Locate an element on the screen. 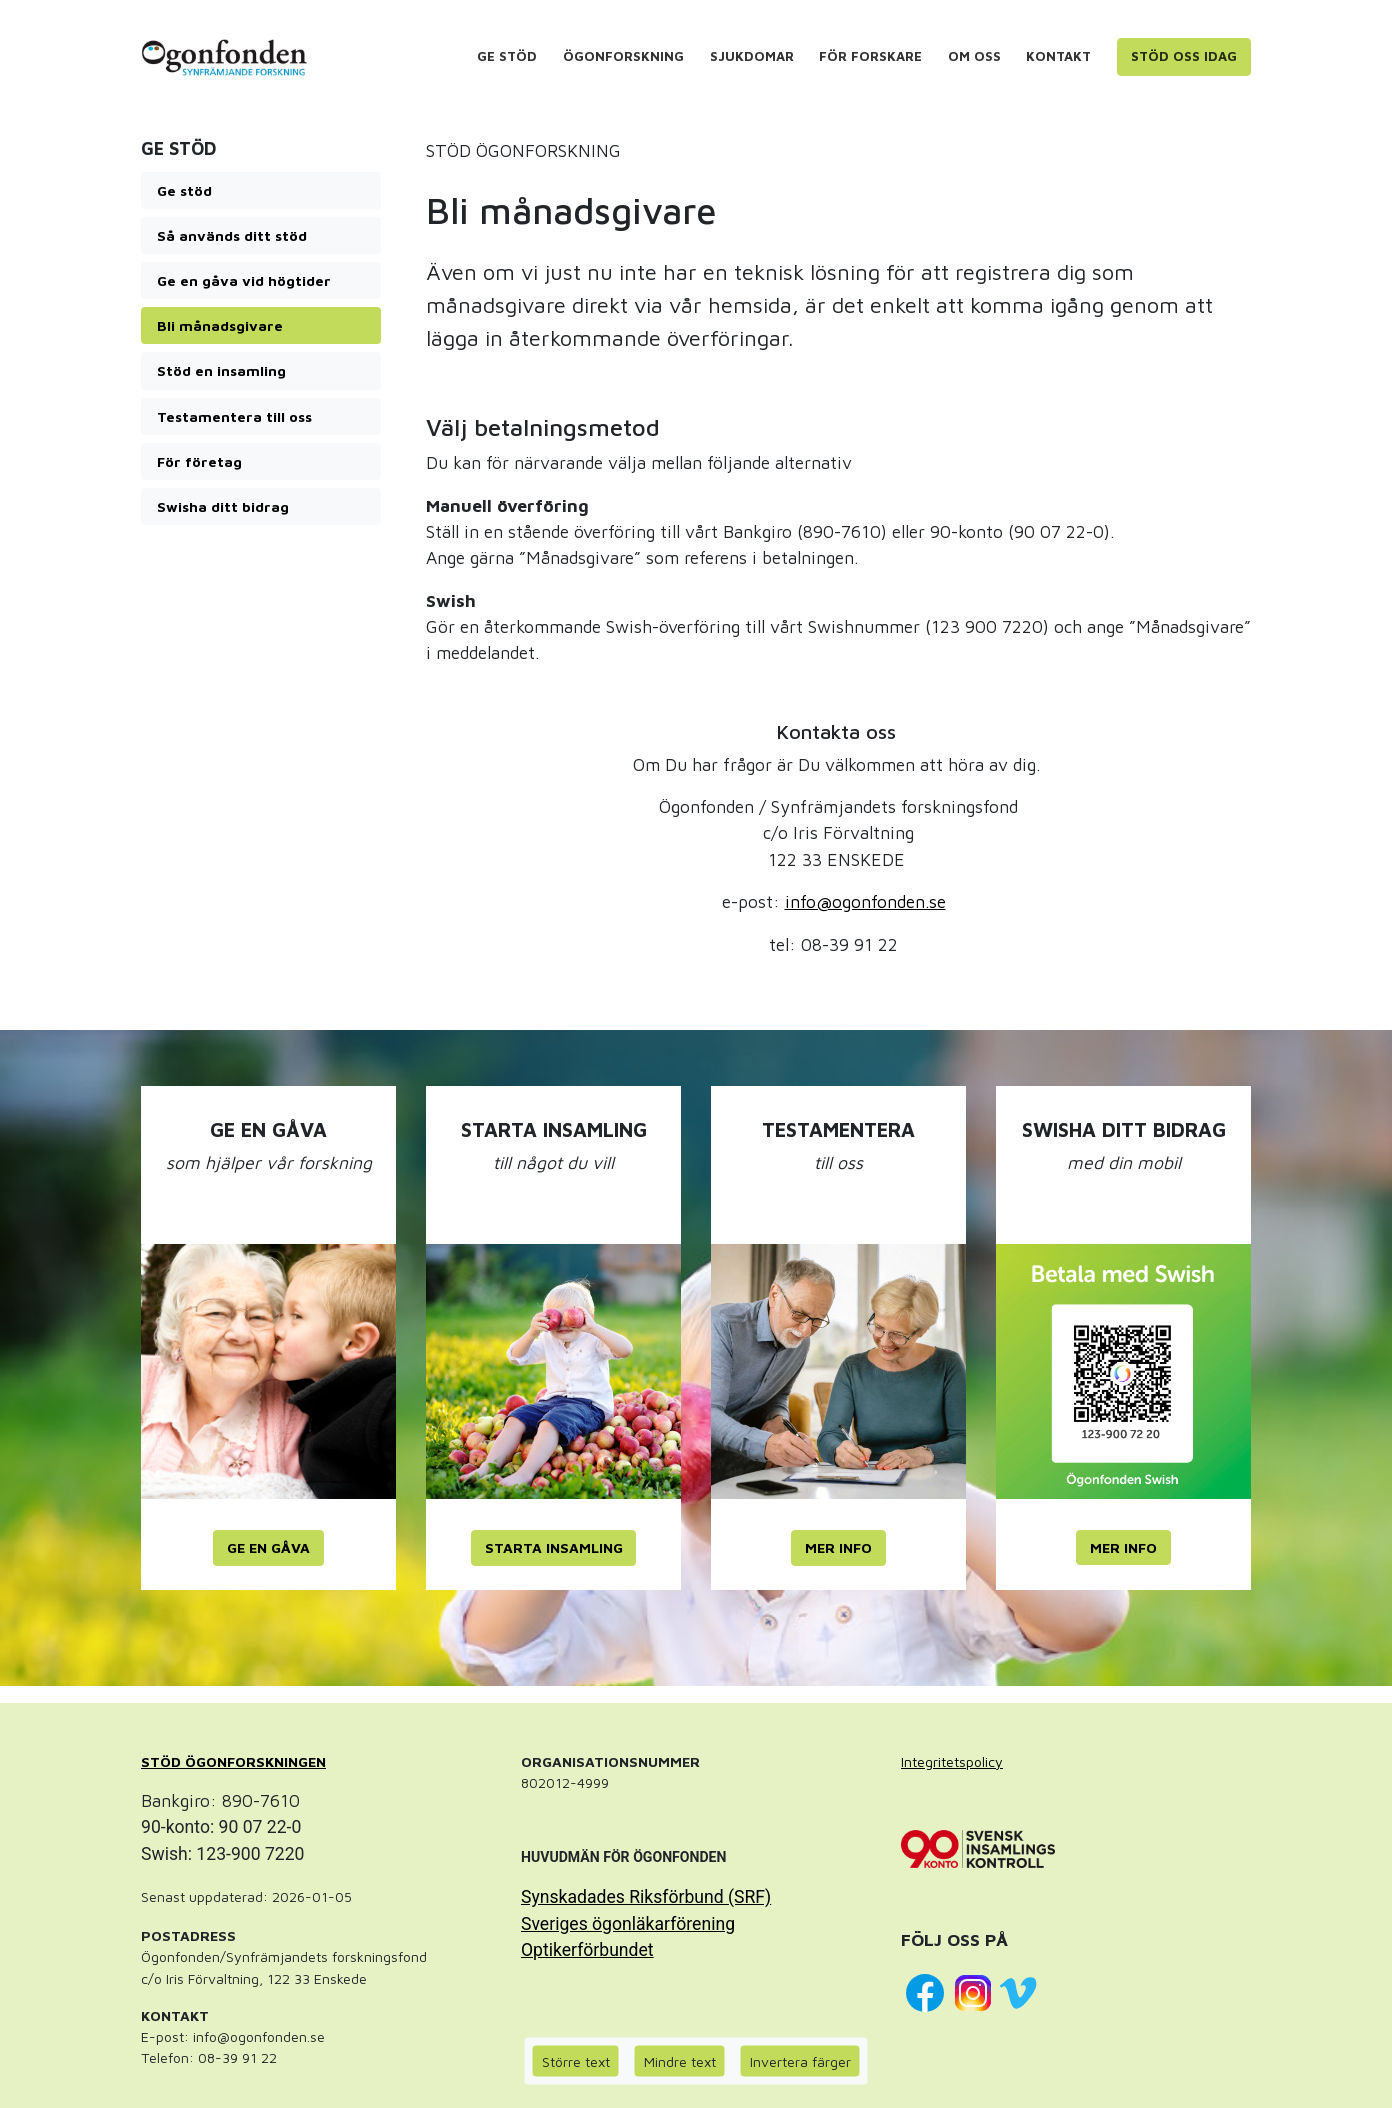 This screenshot has width=1392, height=2108. Större text is located at coordinates (576, 2061).